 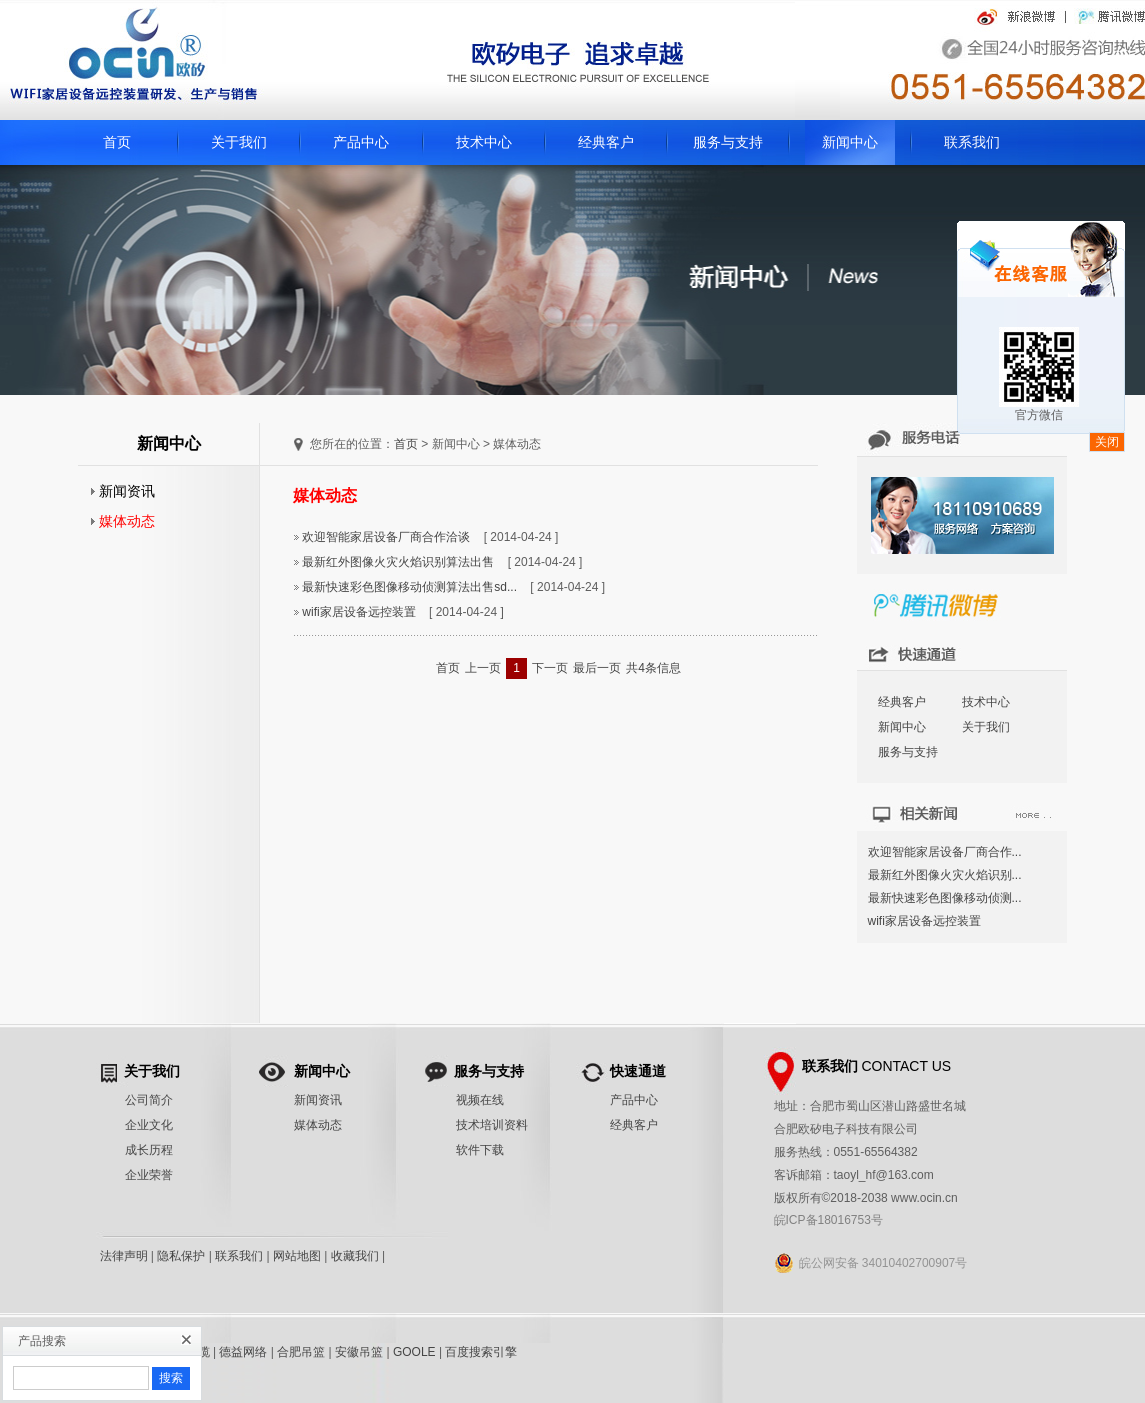 What do you see at coordinates (653, 668) in the screenshot?
I see `共4条信息` at bounding box center [653, 668].